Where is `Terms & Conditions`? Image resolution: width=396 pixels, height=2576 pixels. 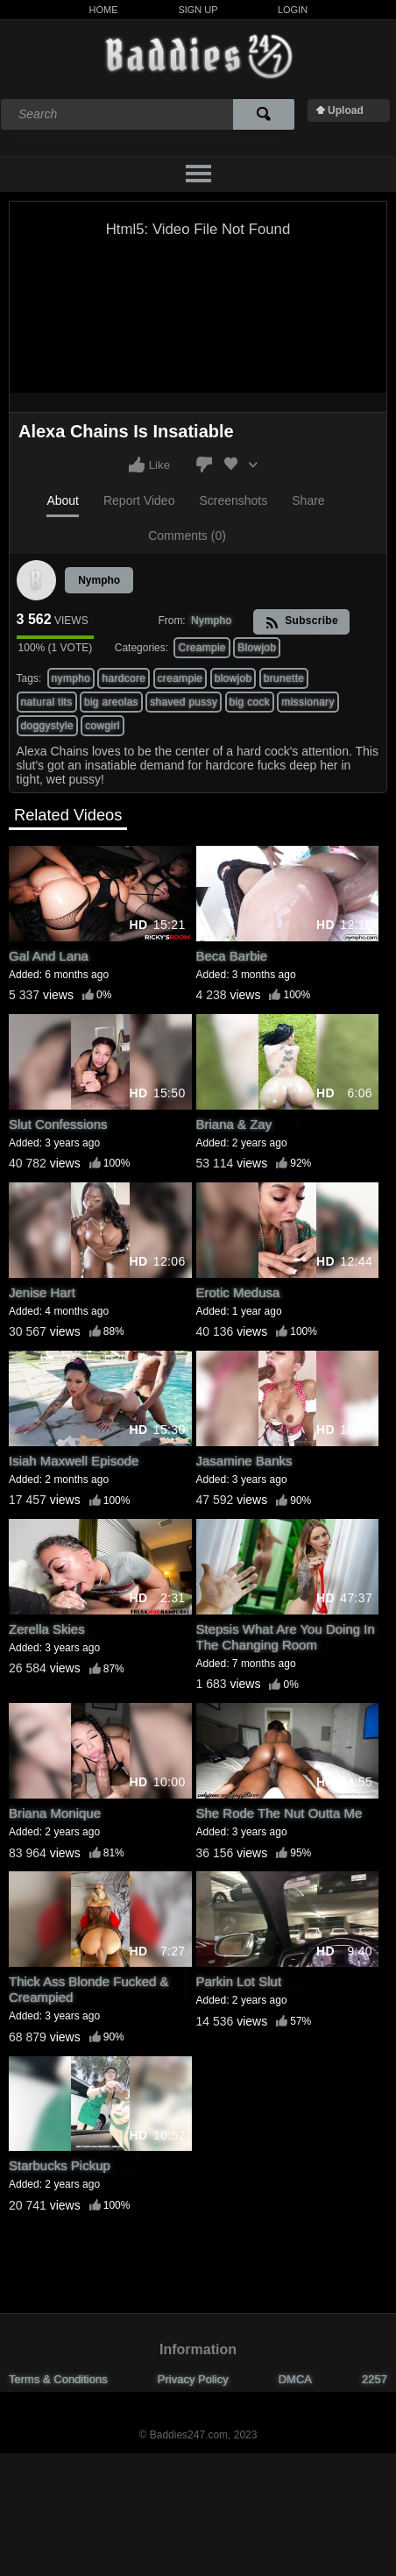 Terms & Conditions is located at coordinates (58, 2379).